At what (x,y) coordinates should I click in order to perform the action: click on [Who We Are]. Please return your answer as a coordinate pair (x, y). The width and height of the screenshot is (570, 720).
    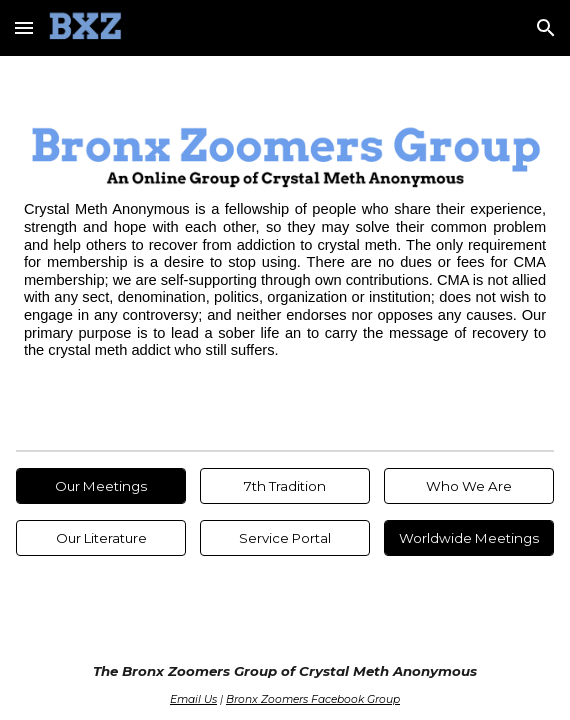
    Looking at the image, I should click on (469, 486).